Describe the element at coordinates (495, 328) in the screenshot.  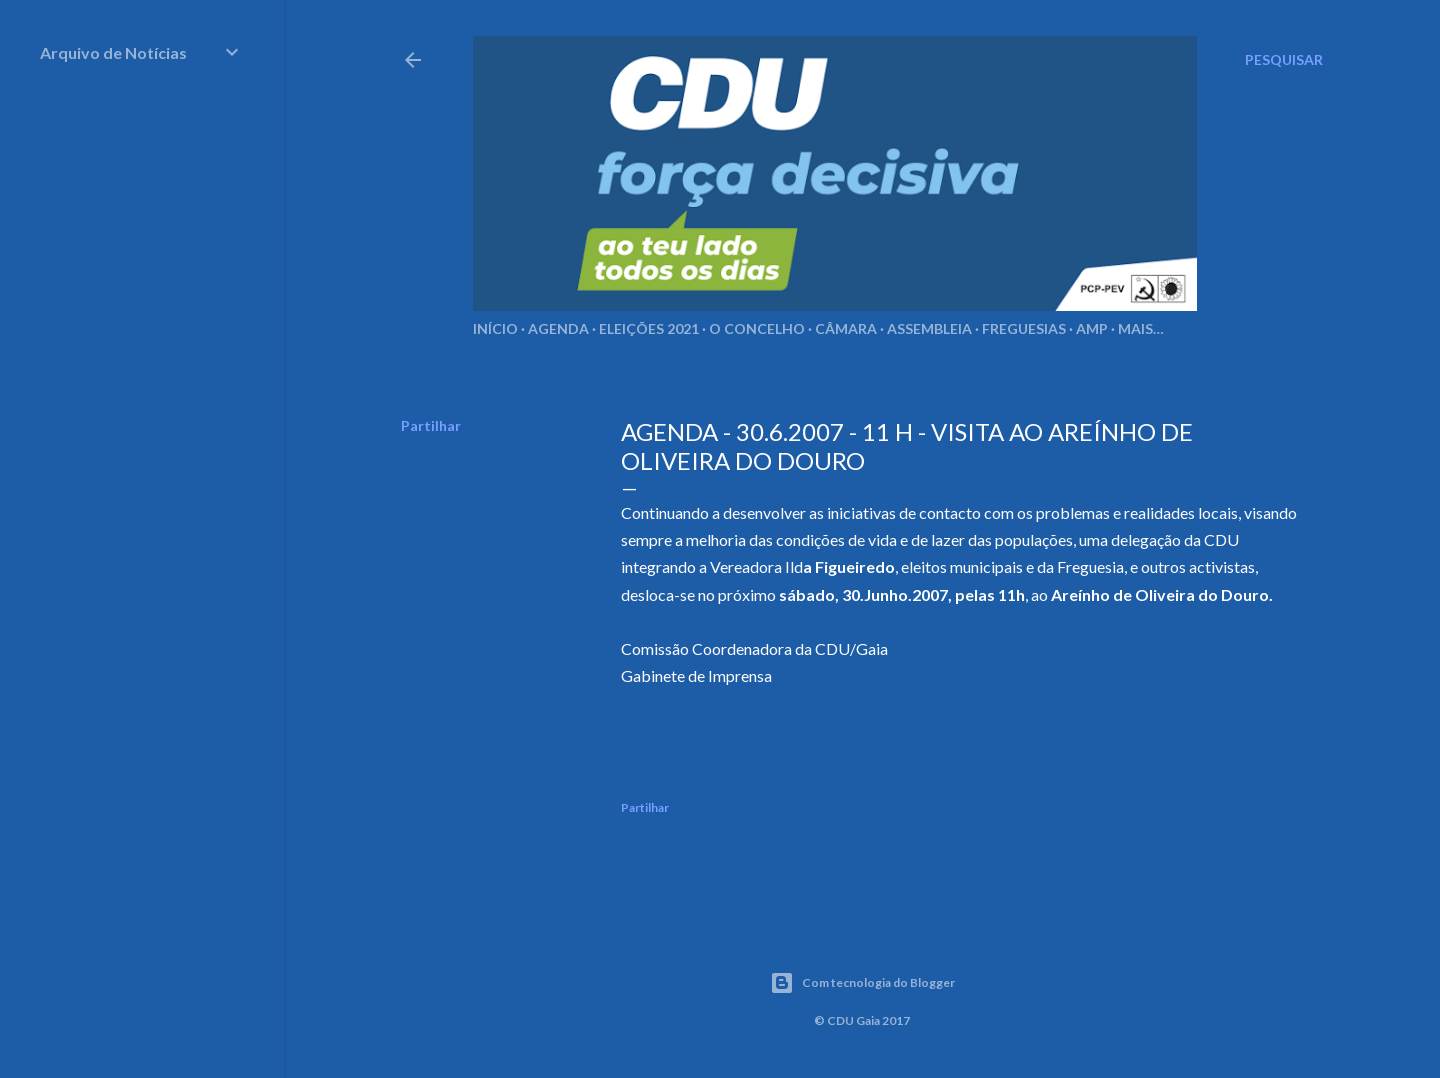
I see `Início` at that location.